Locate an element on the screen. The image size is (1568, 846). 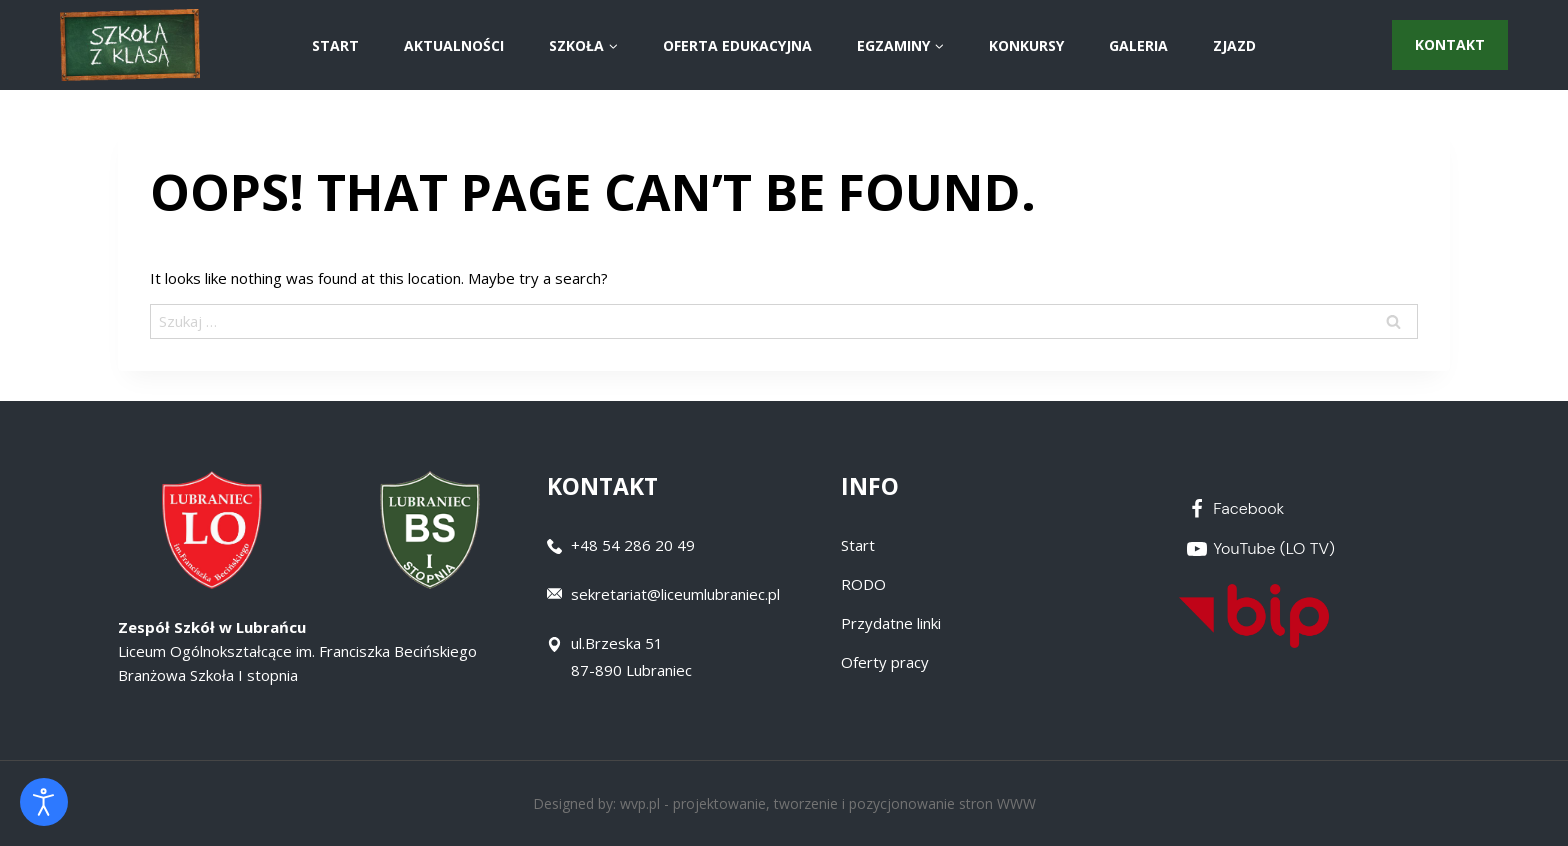
[Otwórz narzędzia dostępności] is located at coordinates (44, 802).